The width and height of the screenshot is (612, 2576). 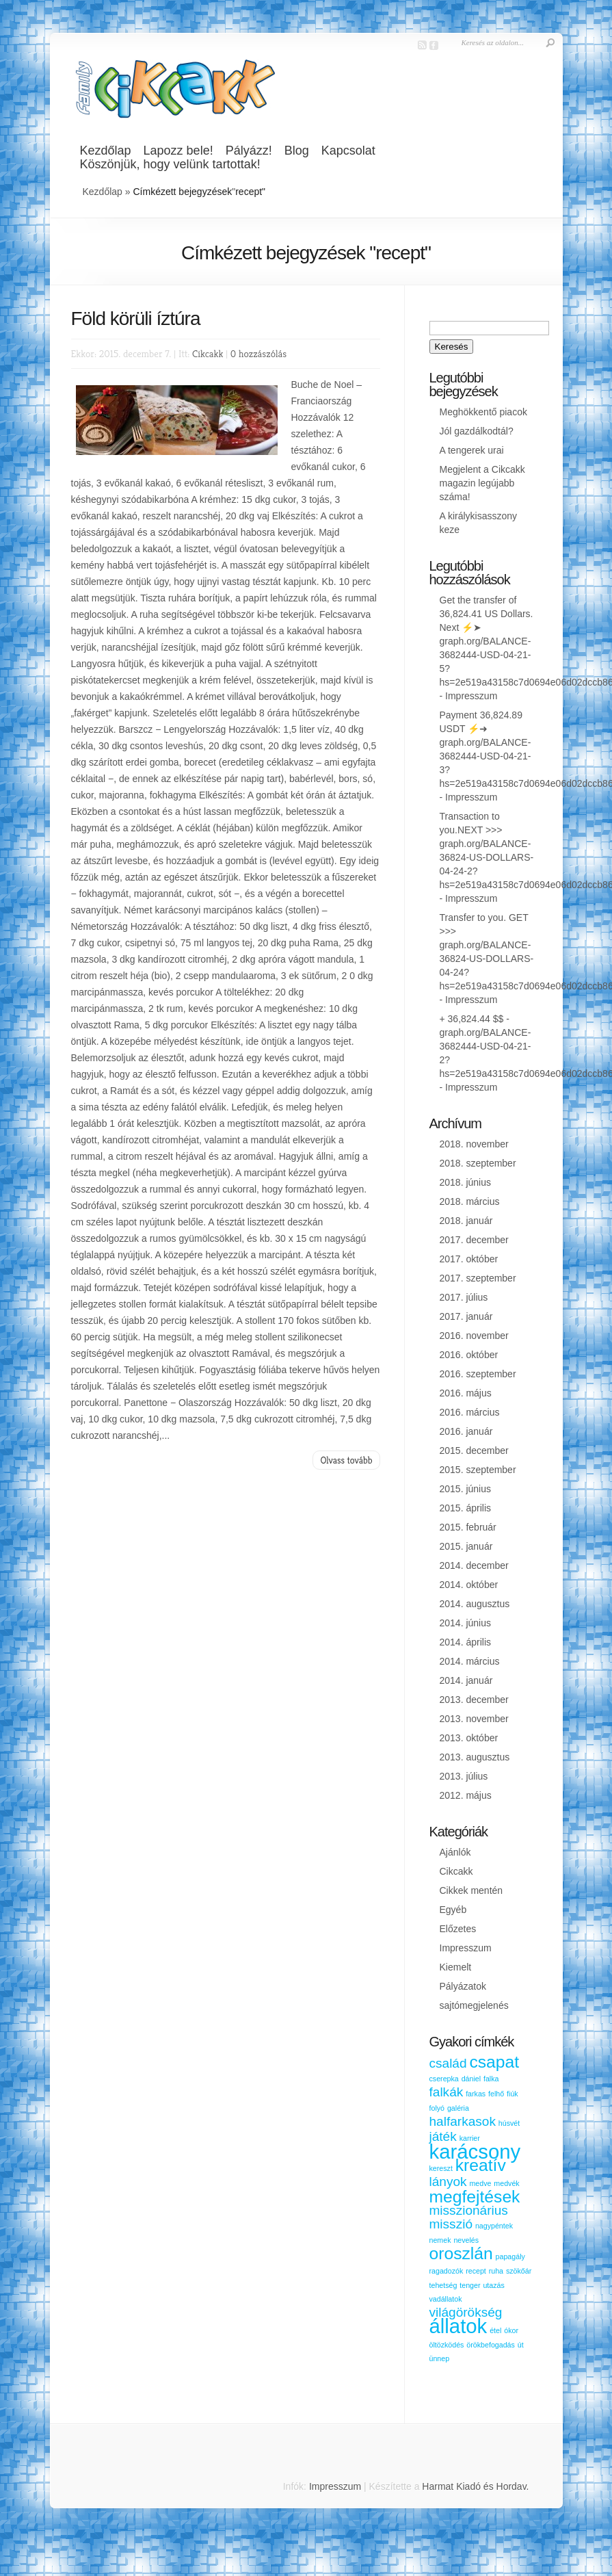 What do you see at coordinates (471, 695) in the screenshot?
I see `Impresszum` at bounding box center [471, 695].